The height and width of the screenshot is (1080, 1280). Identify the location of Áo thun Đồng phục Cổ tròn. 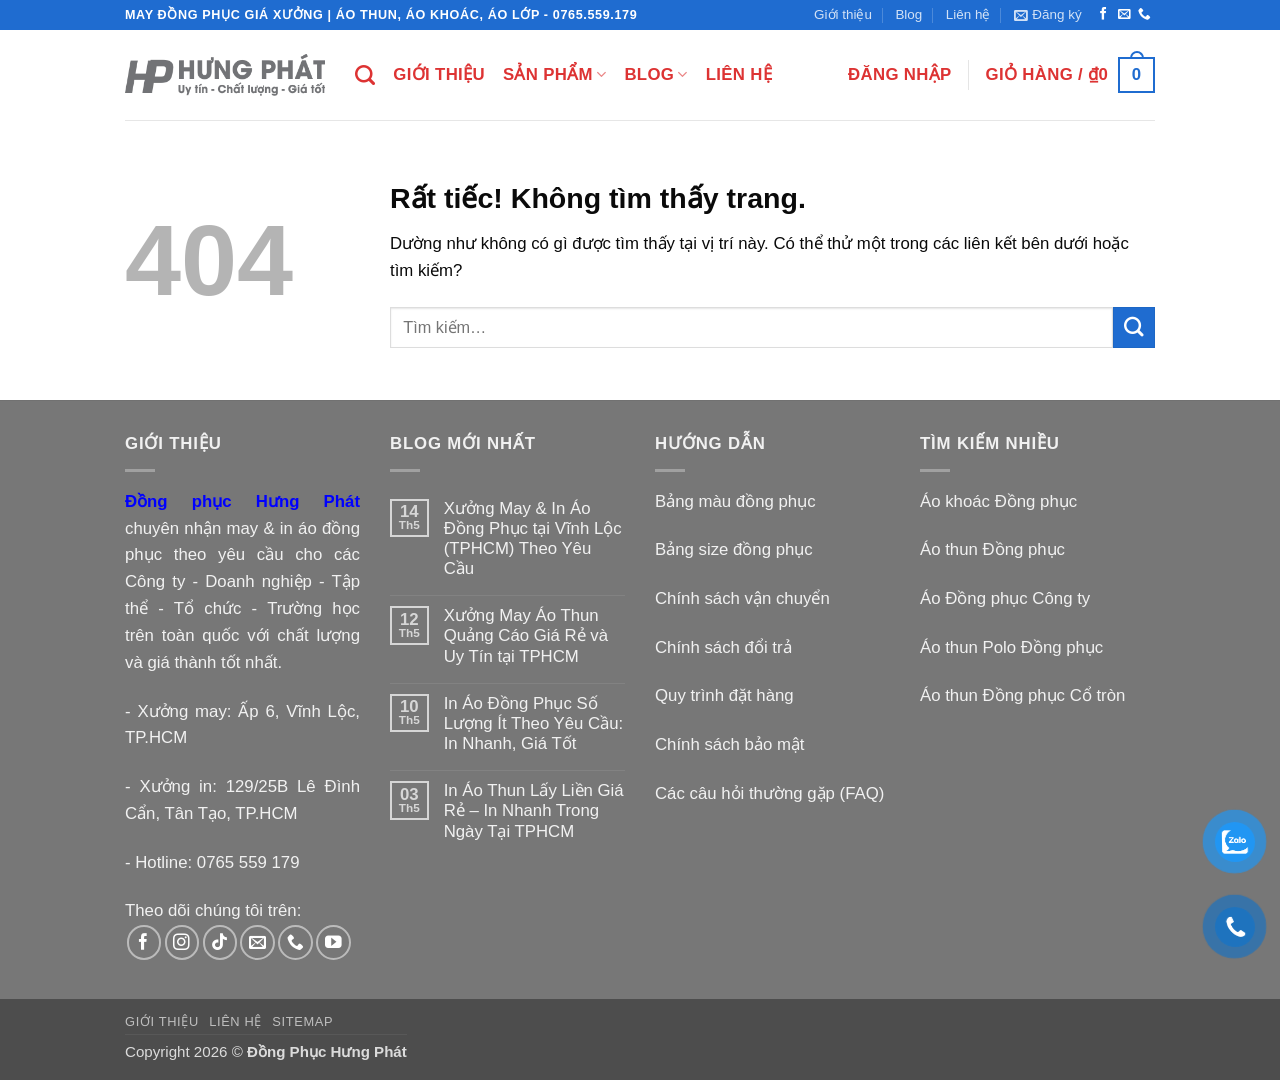
(1022, 695).